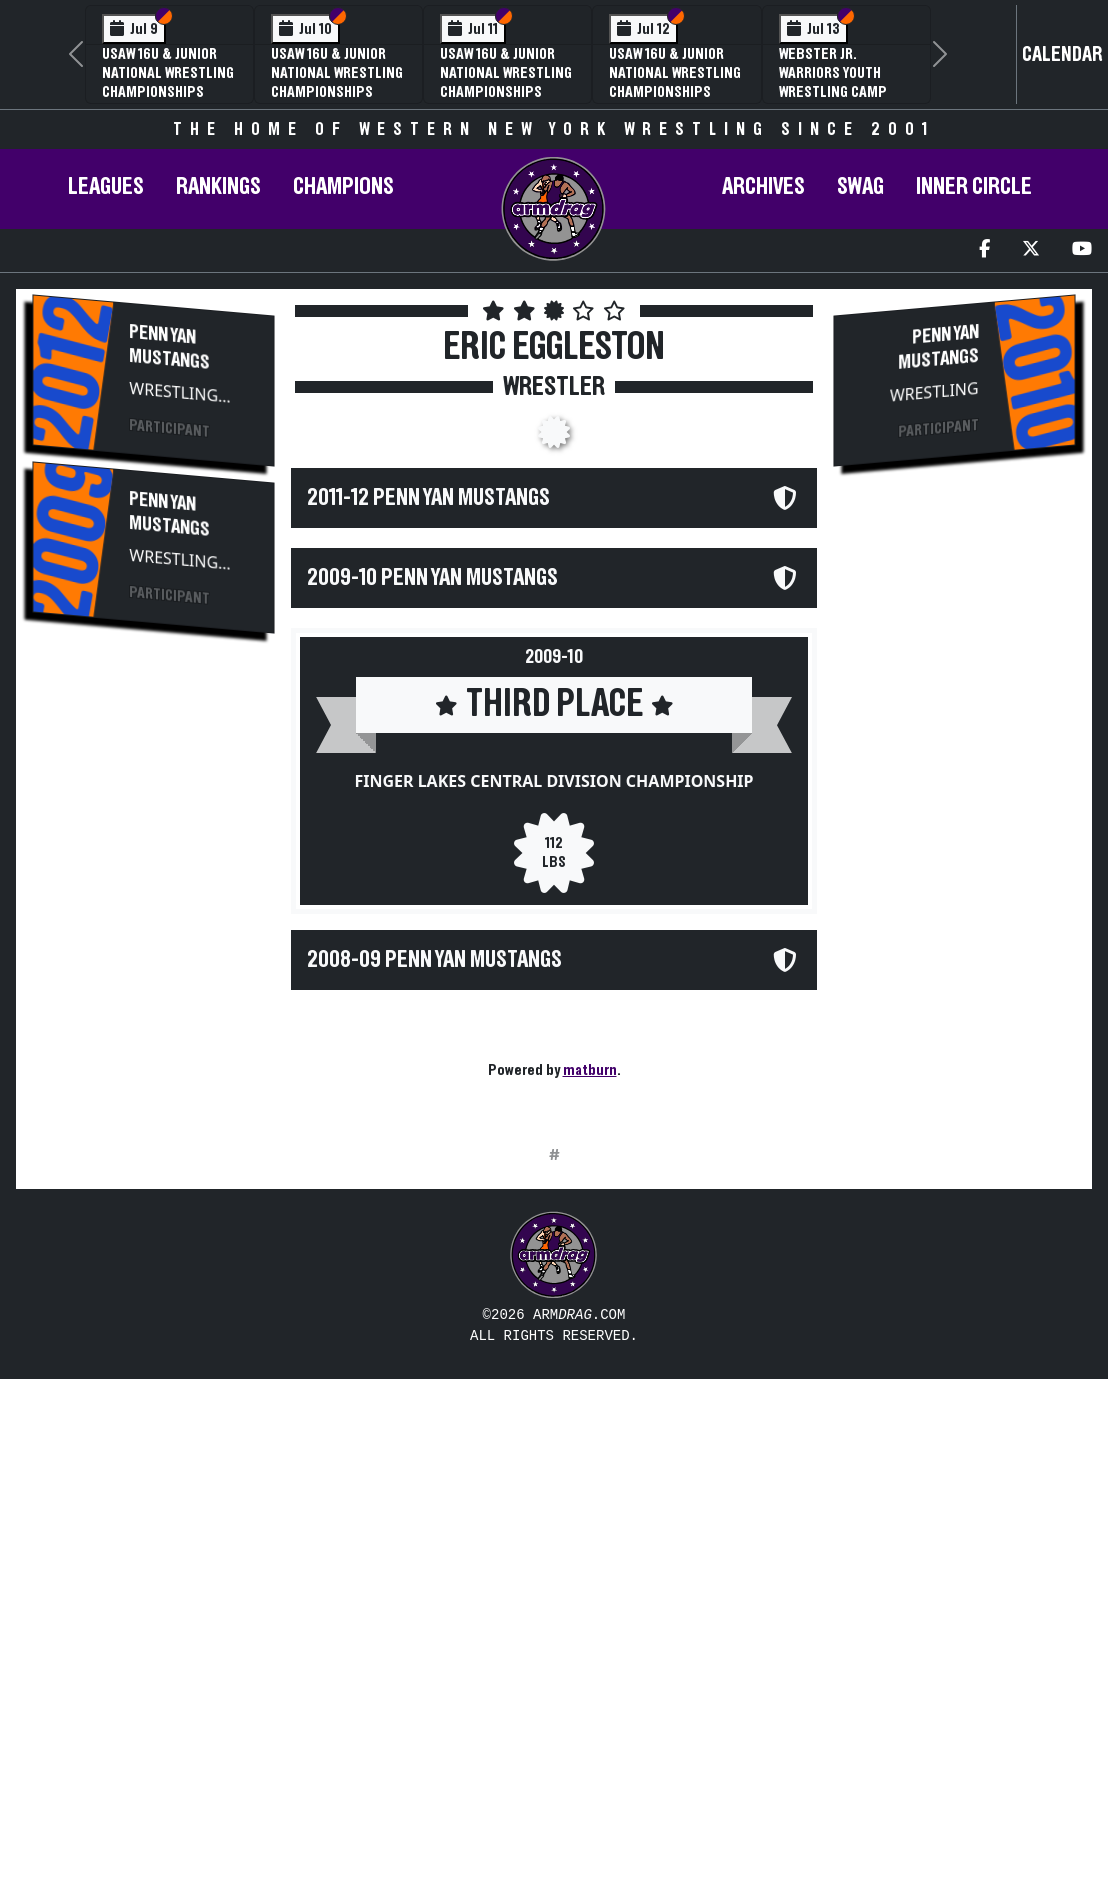 The height and width of the screenshot is (1880, 1108). Describe the element at coordinates (590, 1070) in the screenshot. I see `matburn` at that location.